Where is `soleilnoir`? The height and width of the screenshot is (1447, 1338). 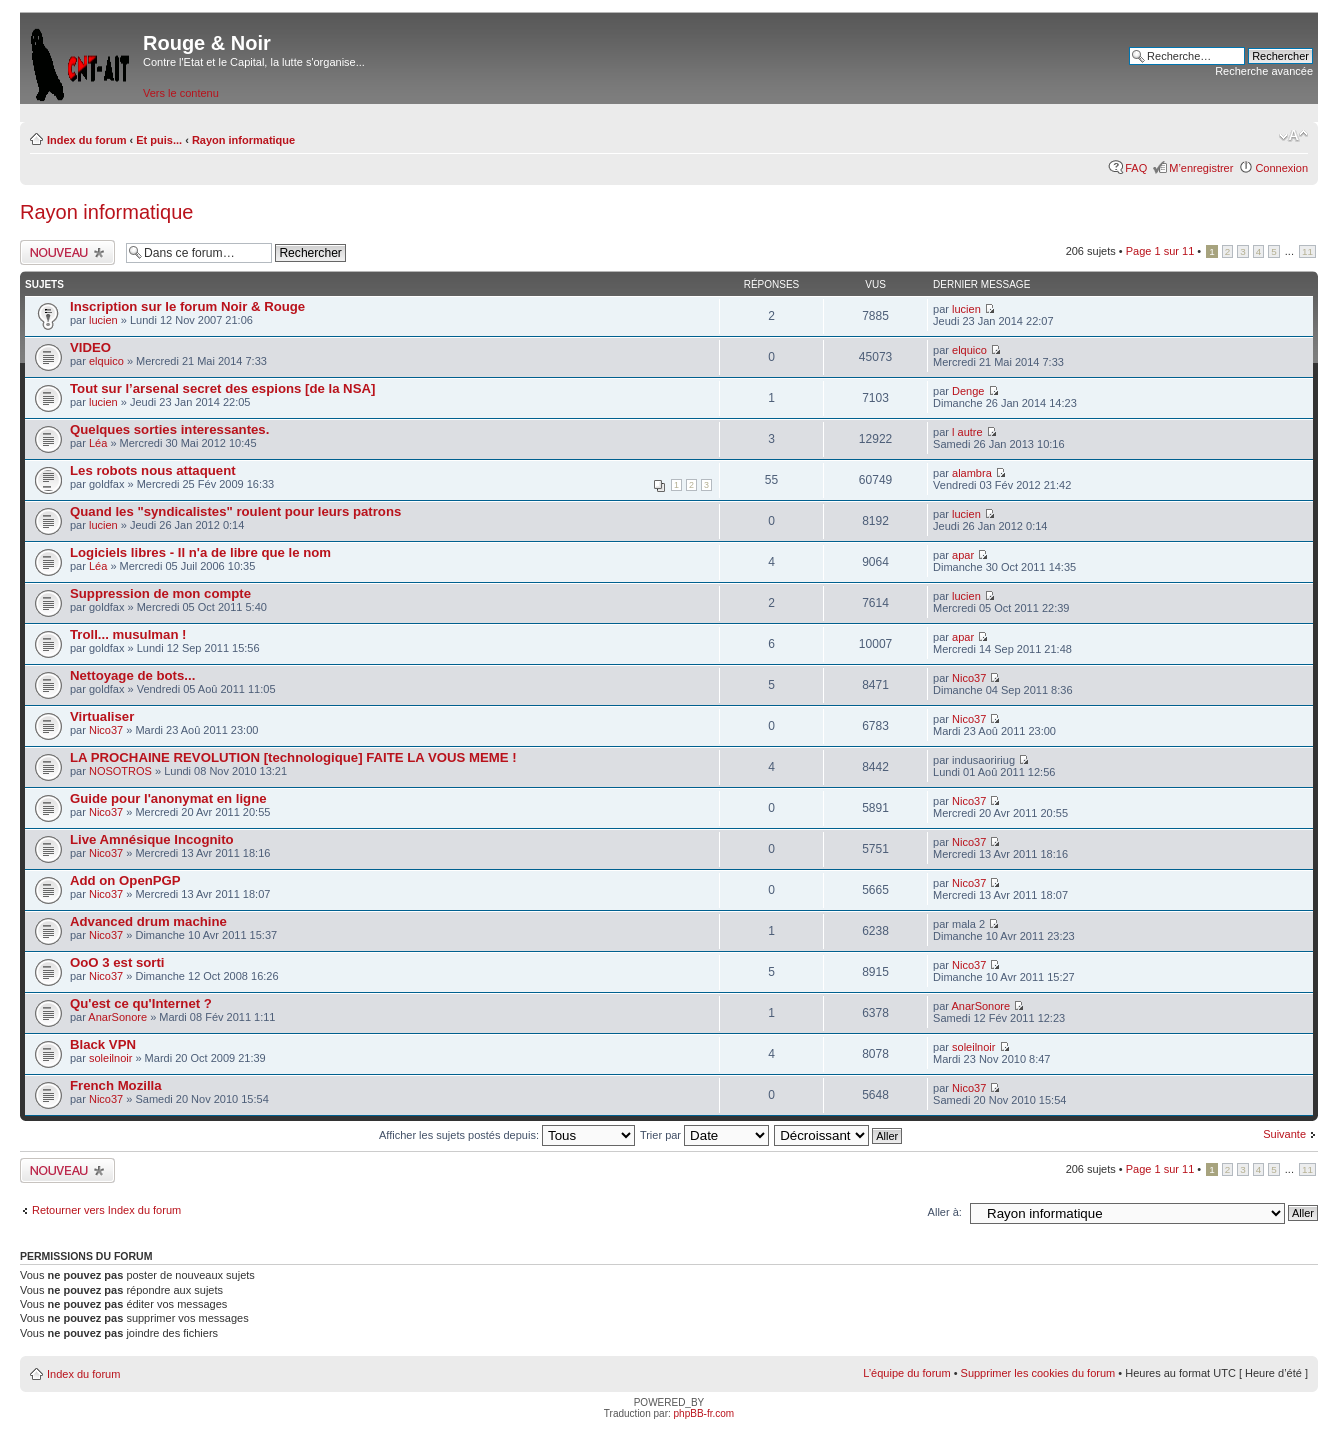 soleilnoir is located at coordinates (110, 1058).